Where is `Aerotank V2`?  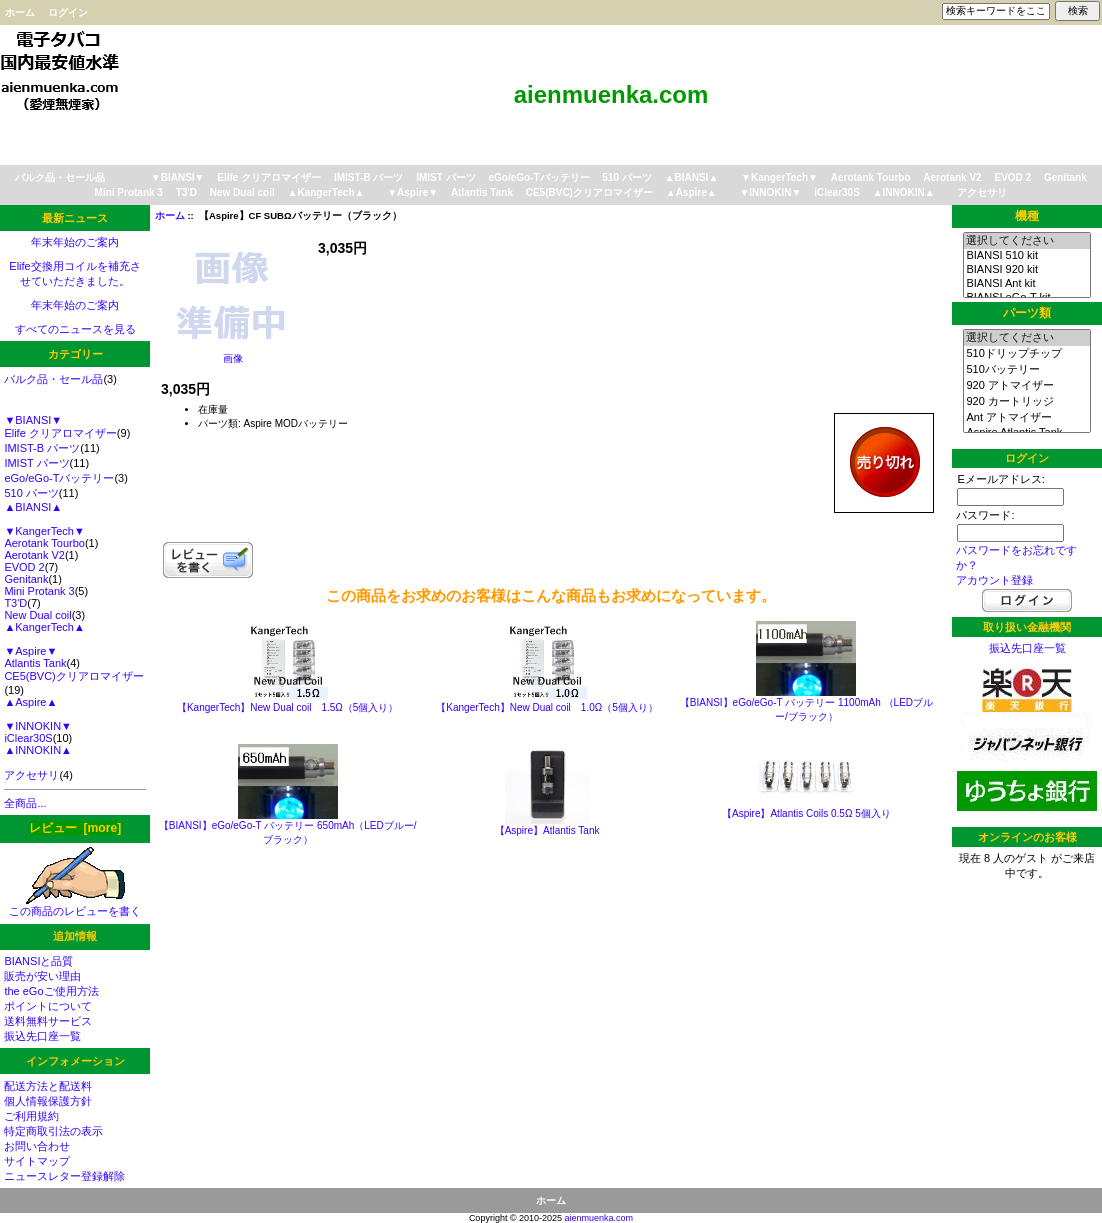
Aerotank V2 is located at coordinates (952, 177).